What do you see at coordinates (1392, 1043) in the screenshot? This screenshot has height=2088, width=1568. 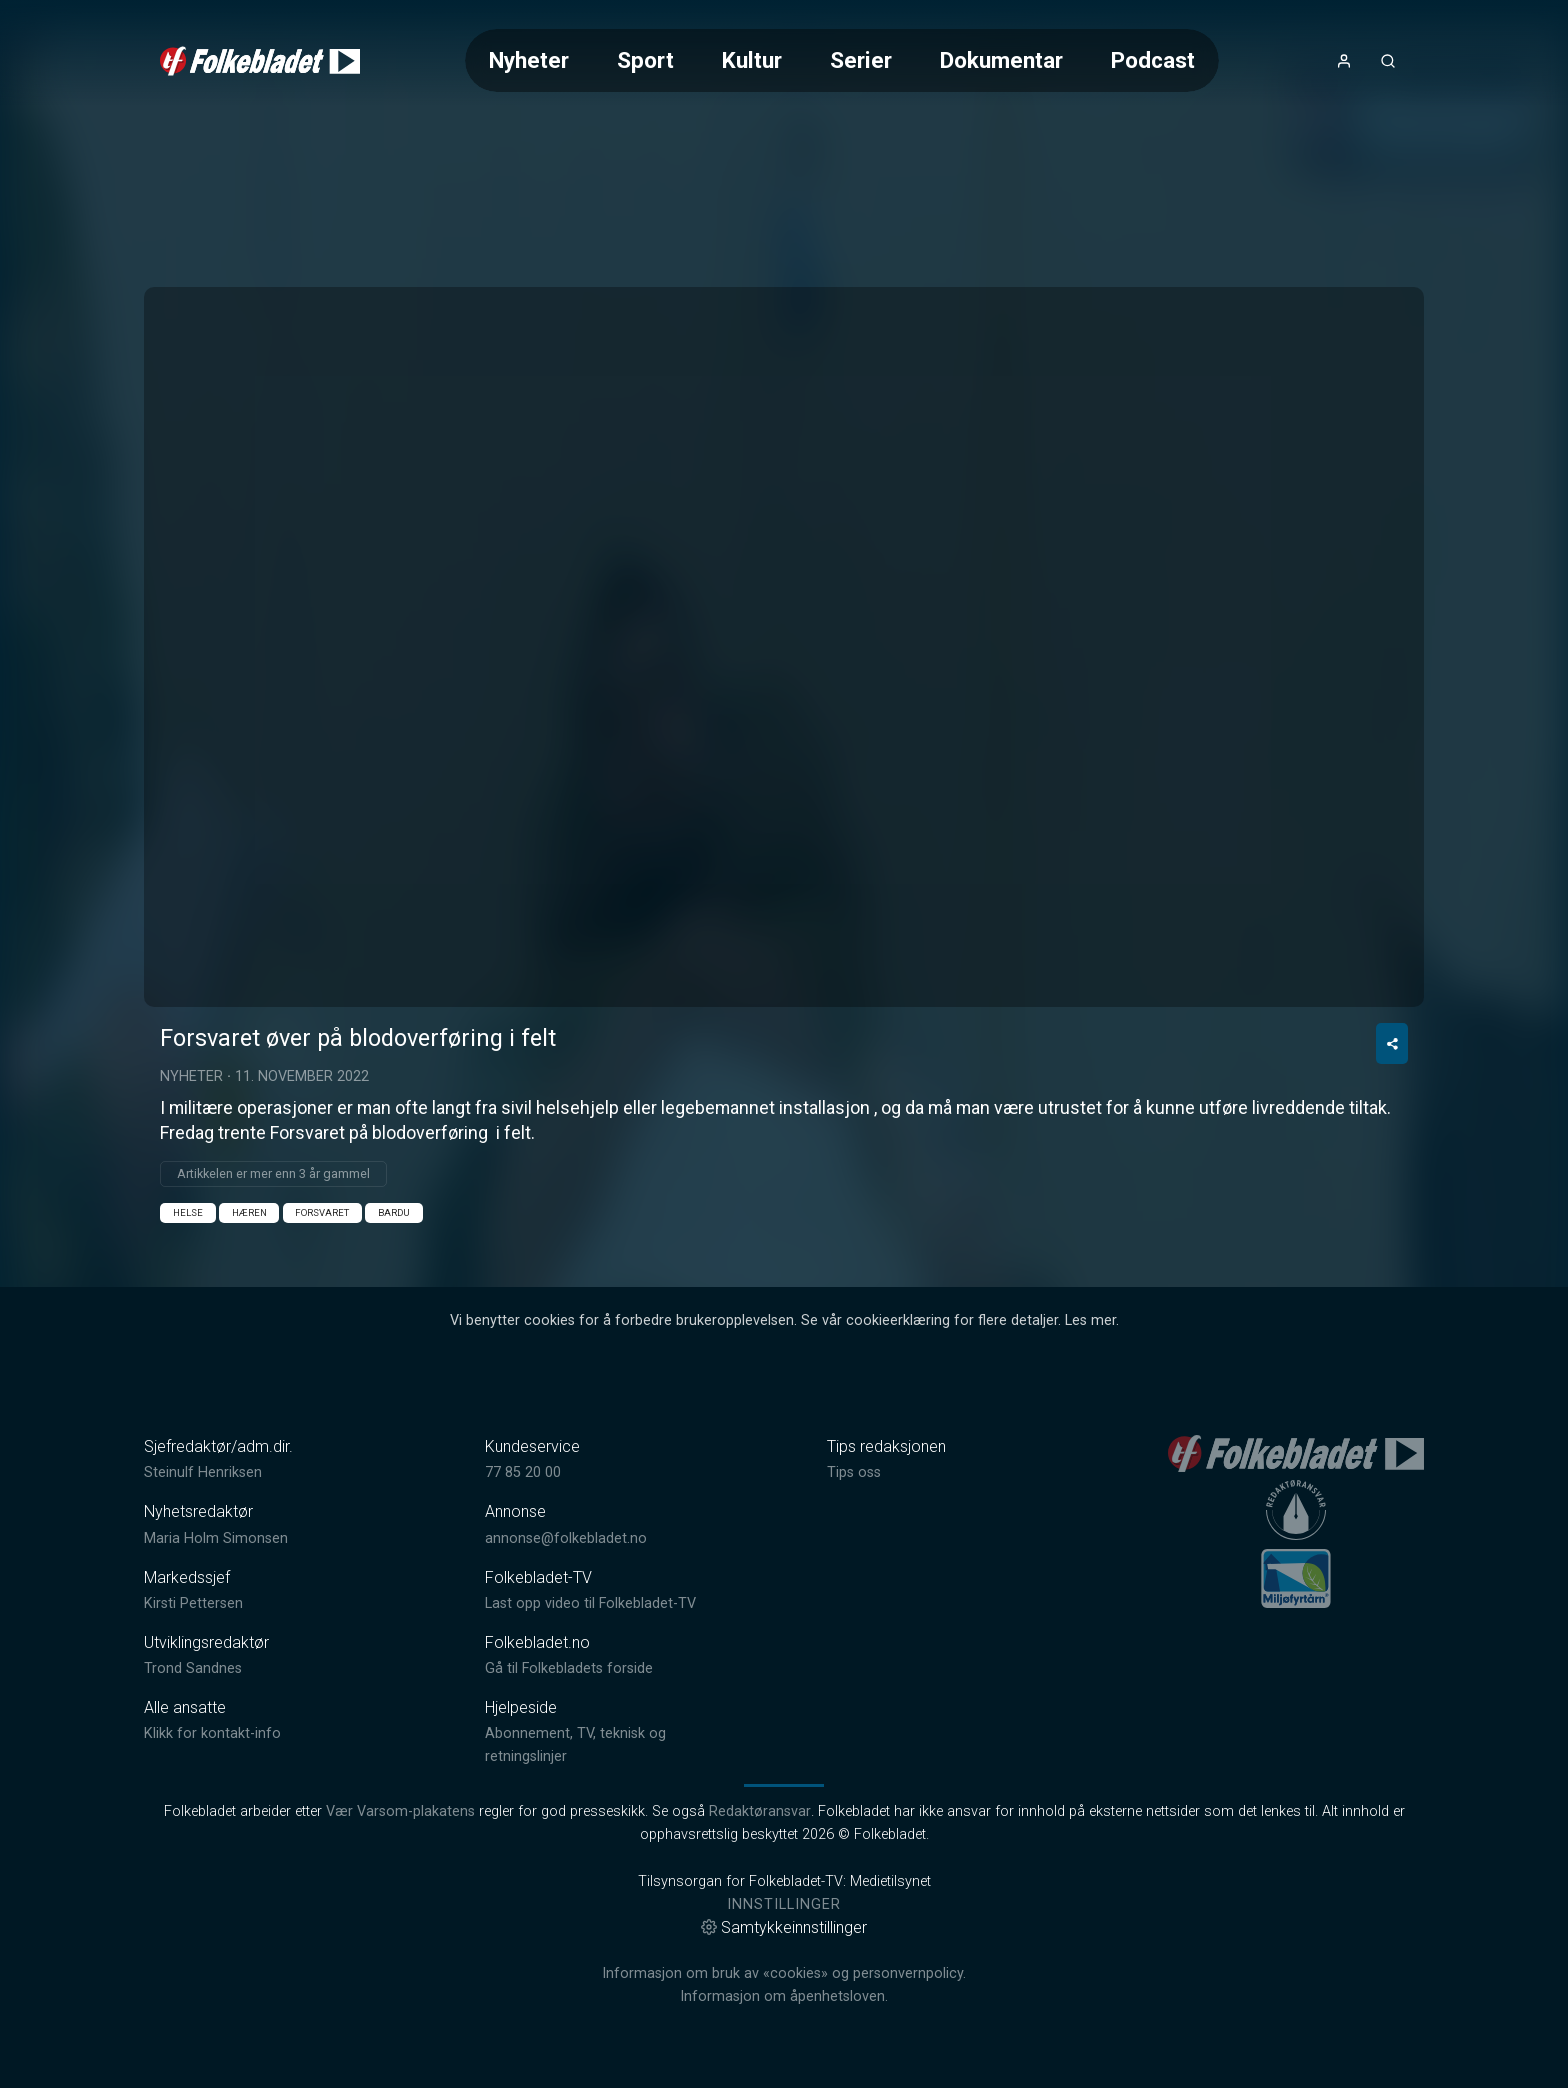 I see `[Del video]` at bounding box center [1392, 1043].